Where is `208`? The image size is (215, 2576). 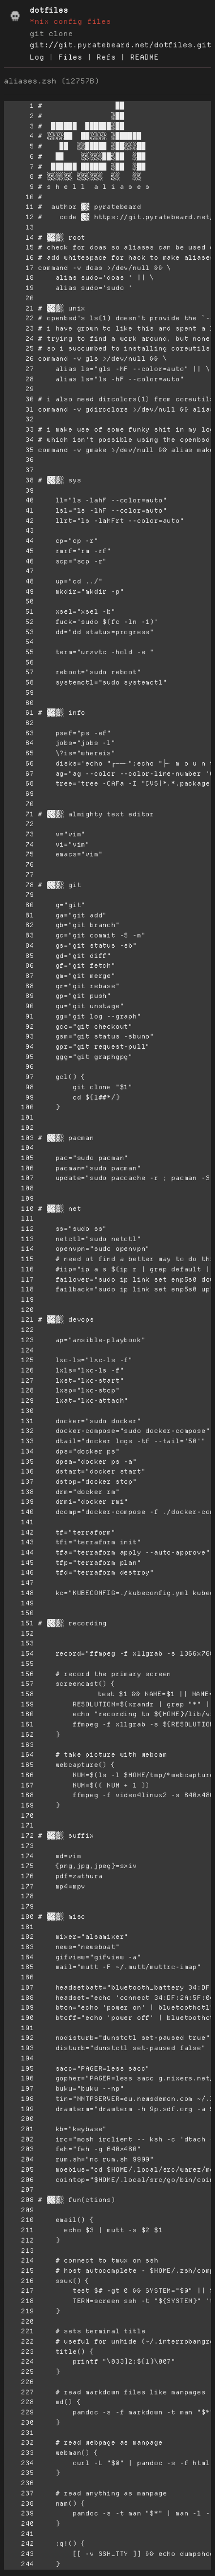
208 is located at coordinates (19, 2200).